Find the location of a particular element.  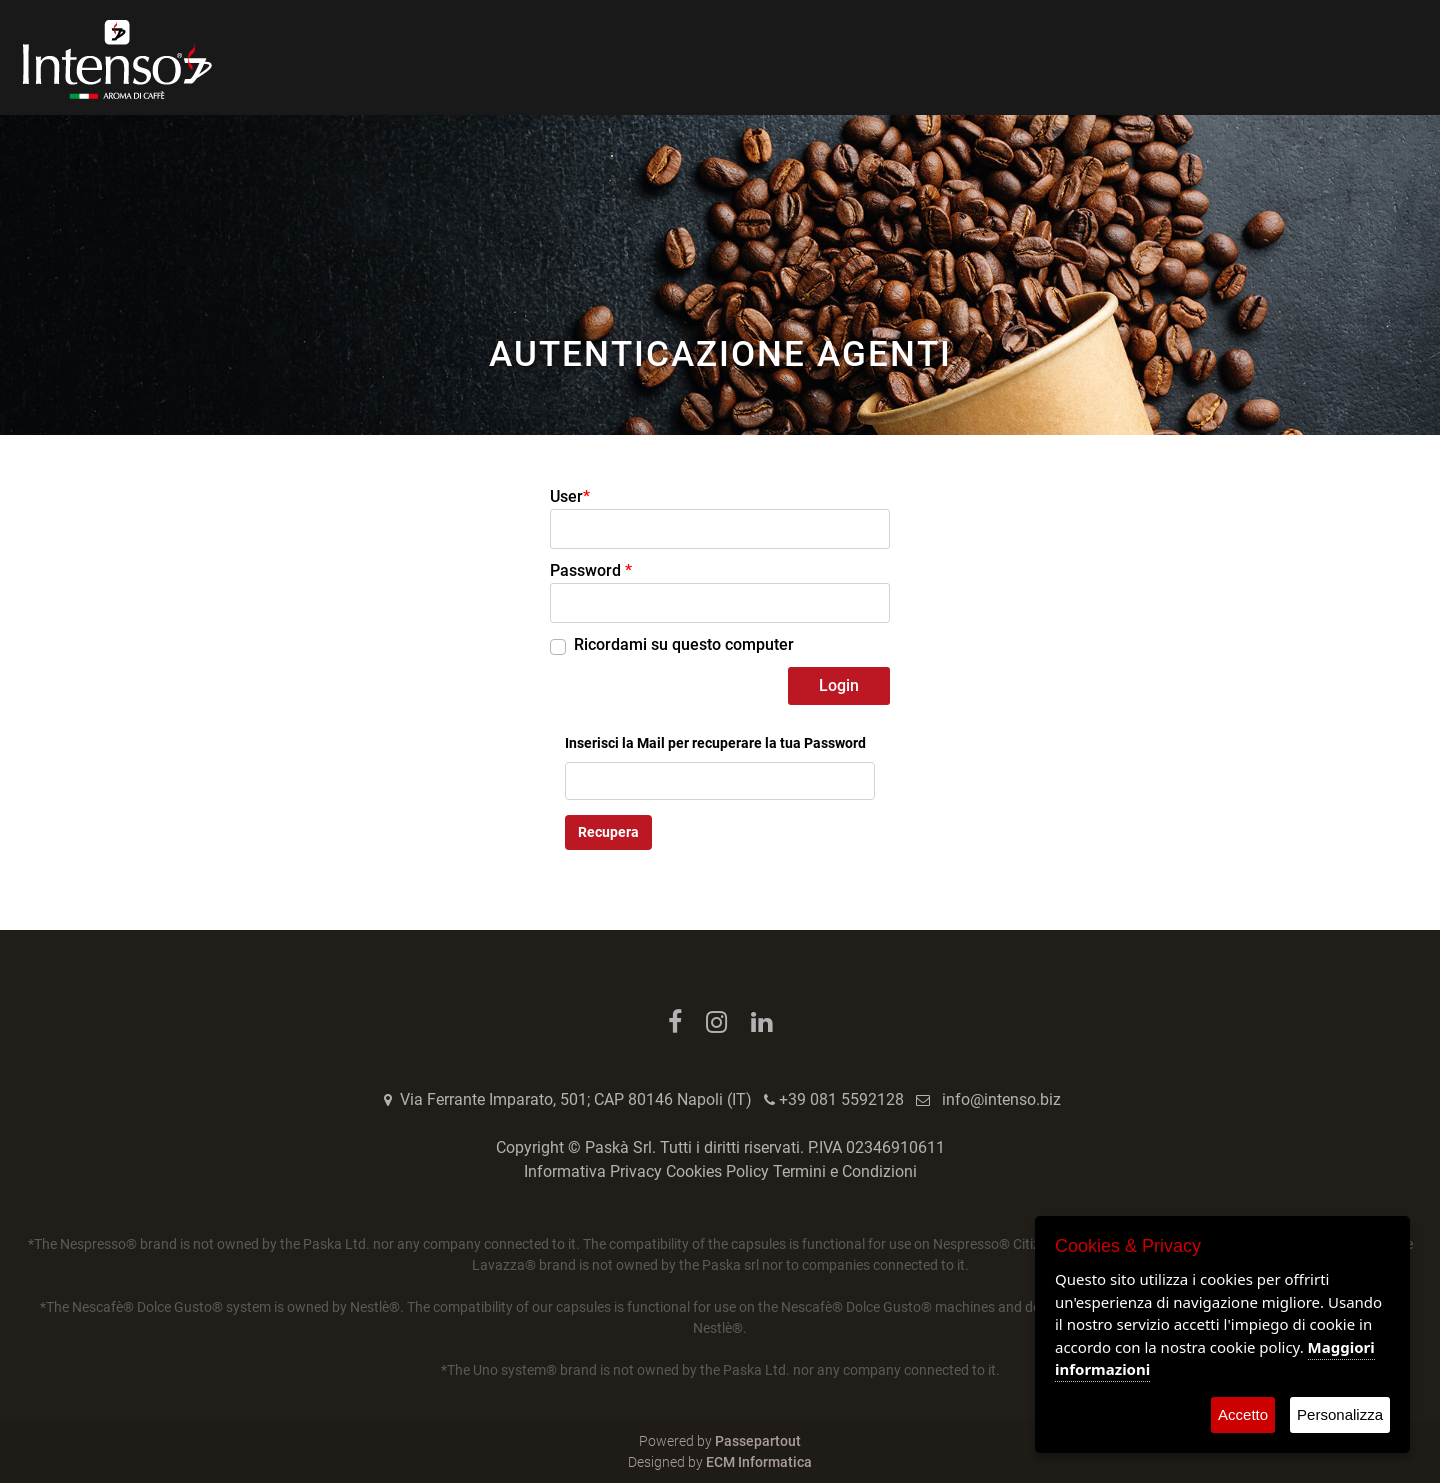

Termini e Condizioni is located at coordinates (845, 1171).